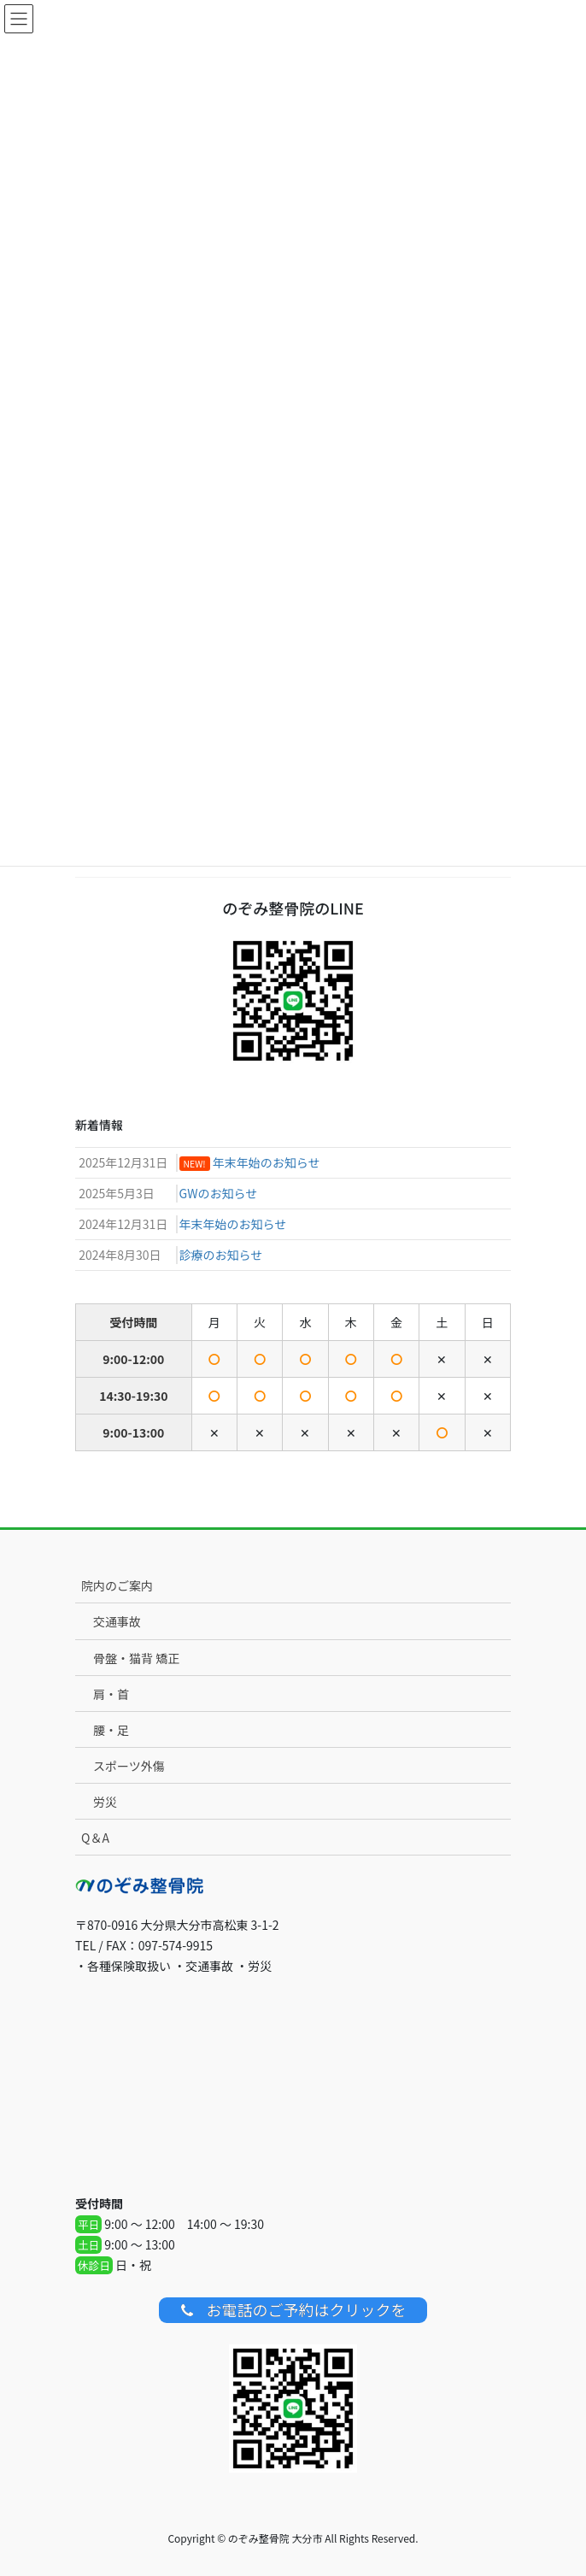  I want to click on 肩・首, so click(111, 1694).